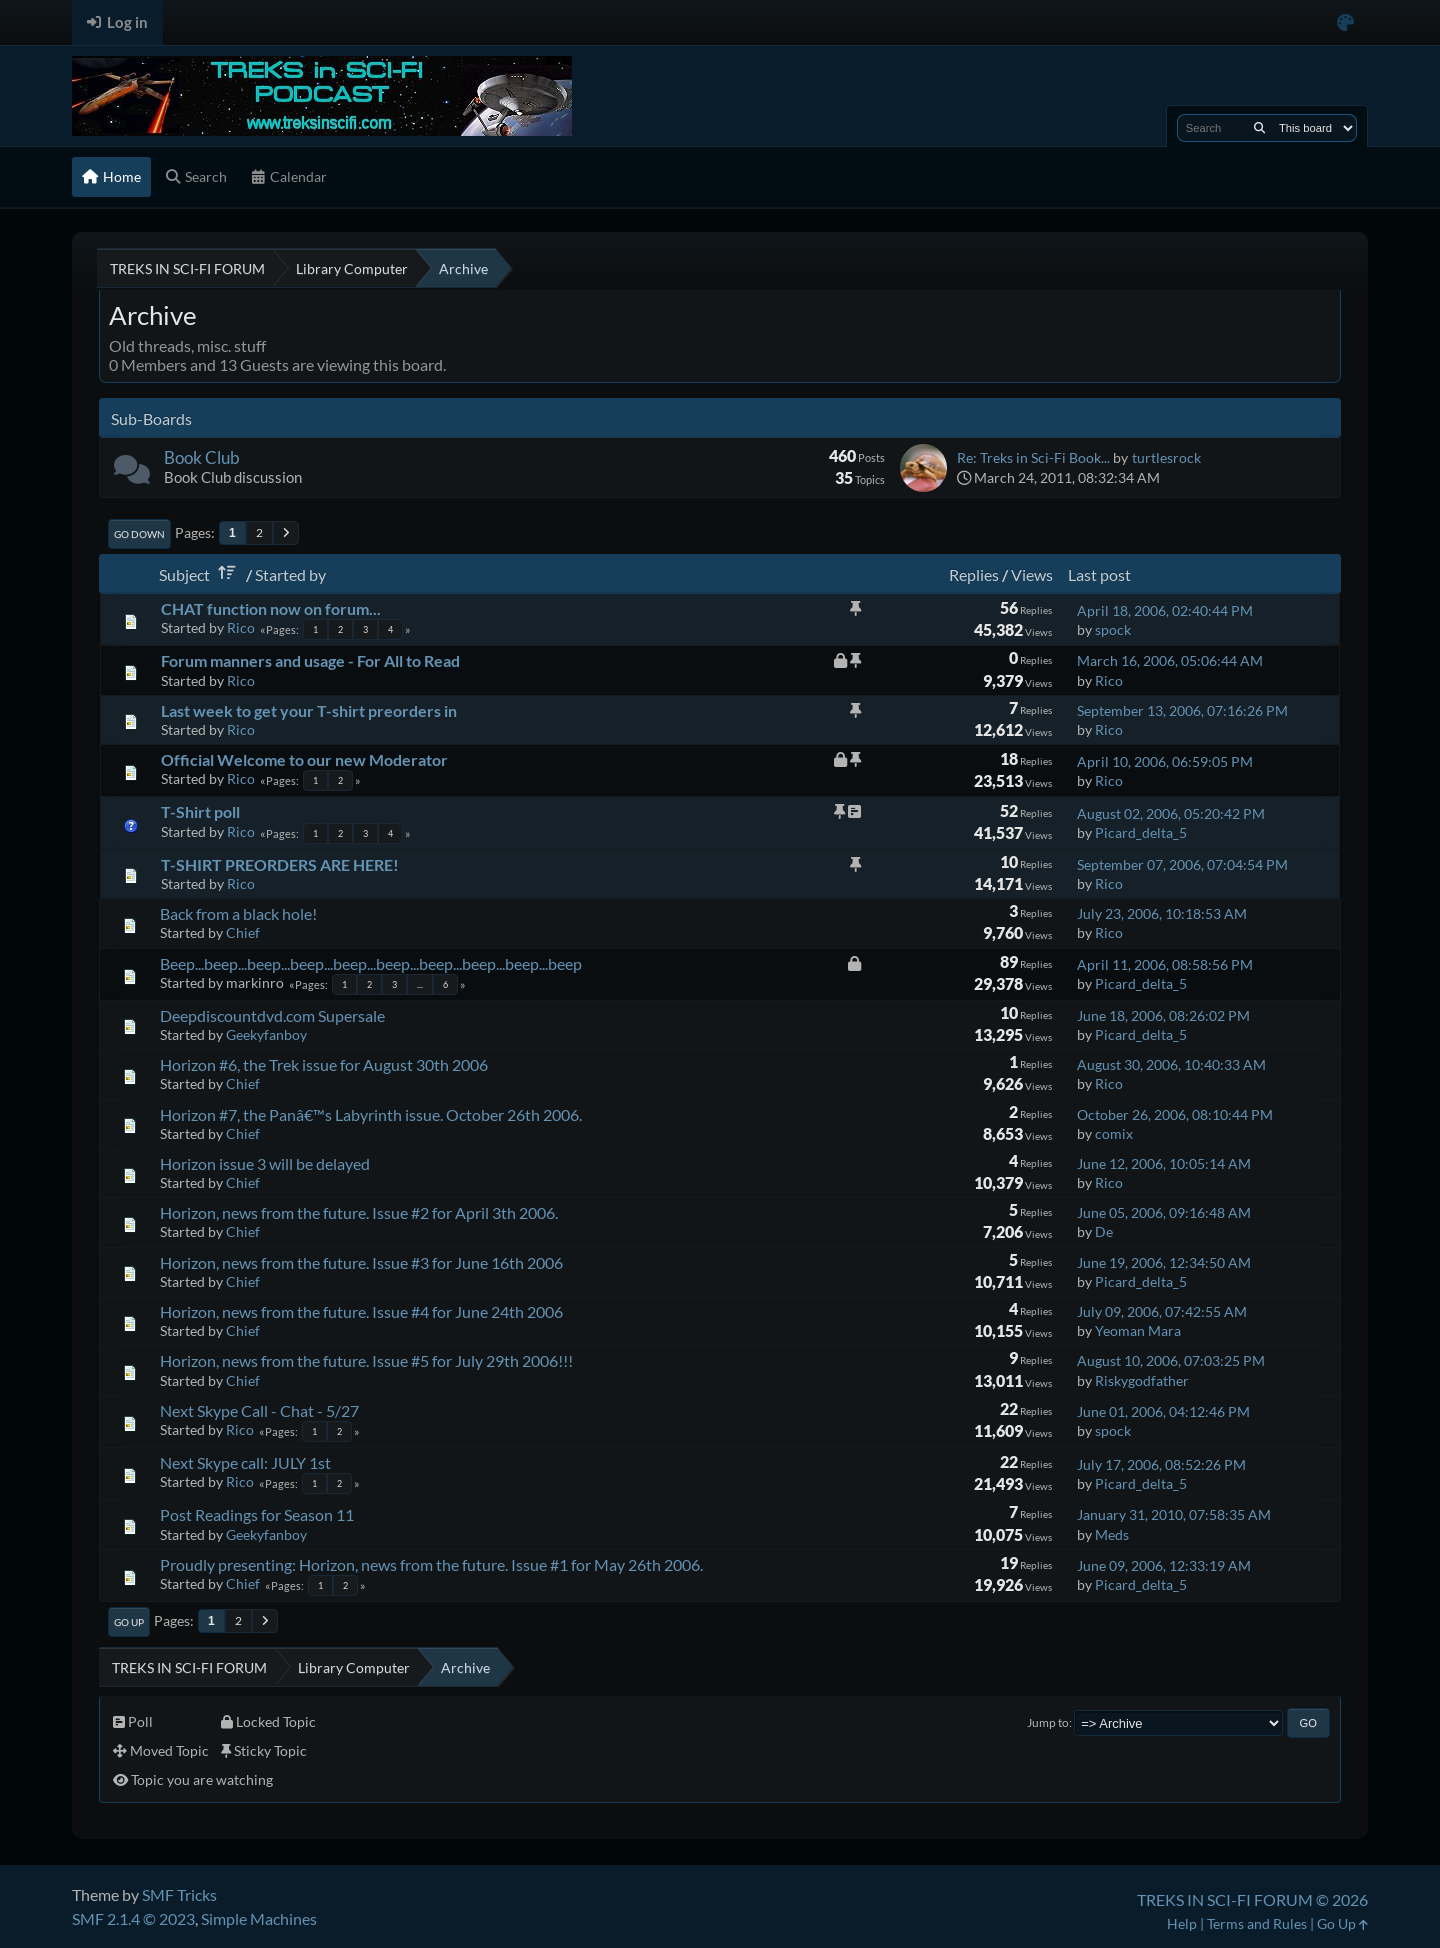  I want to click on Rico, so click(241, 627).